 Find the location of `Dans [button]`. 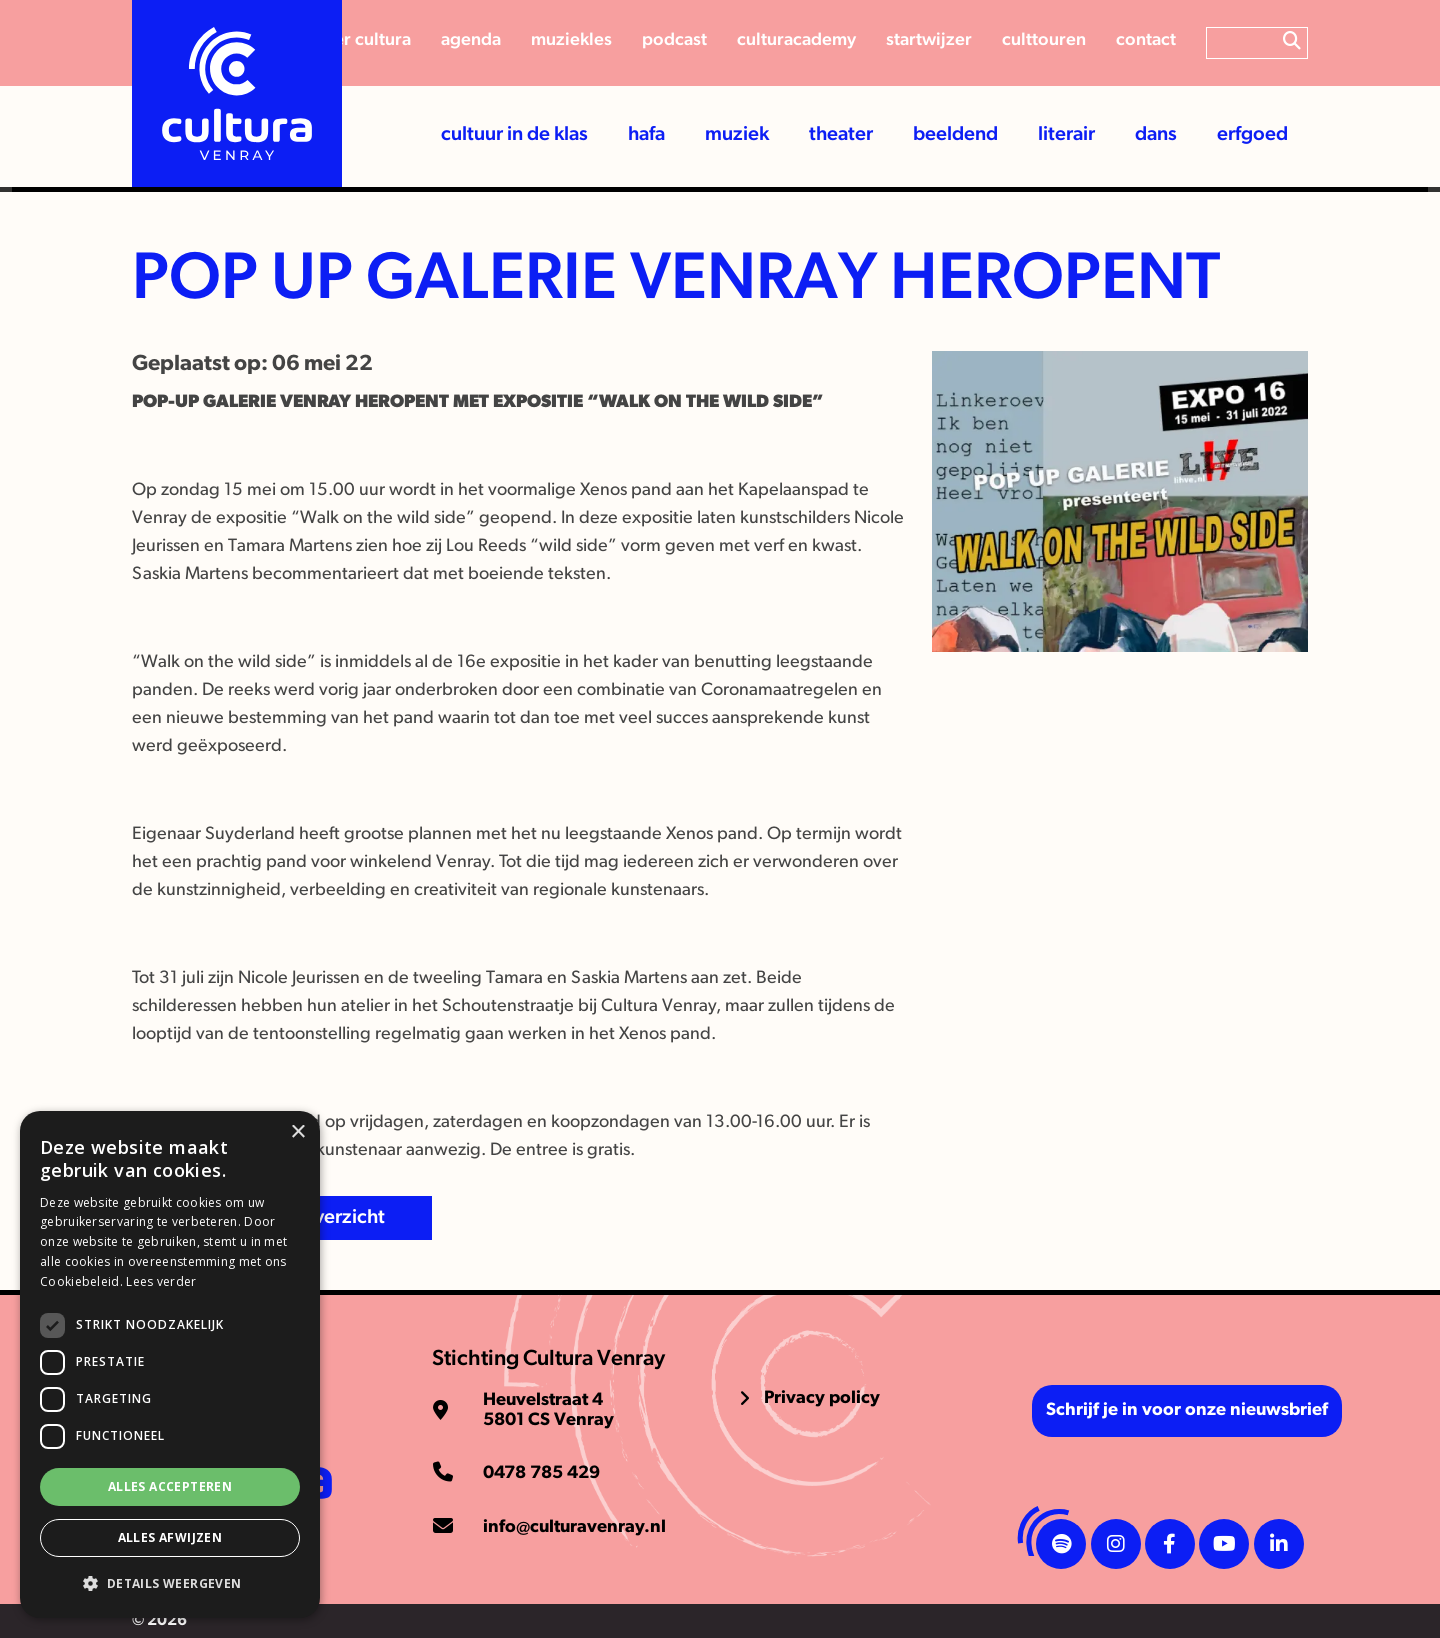

Dans [button] is located at coordinates (1156, 135).